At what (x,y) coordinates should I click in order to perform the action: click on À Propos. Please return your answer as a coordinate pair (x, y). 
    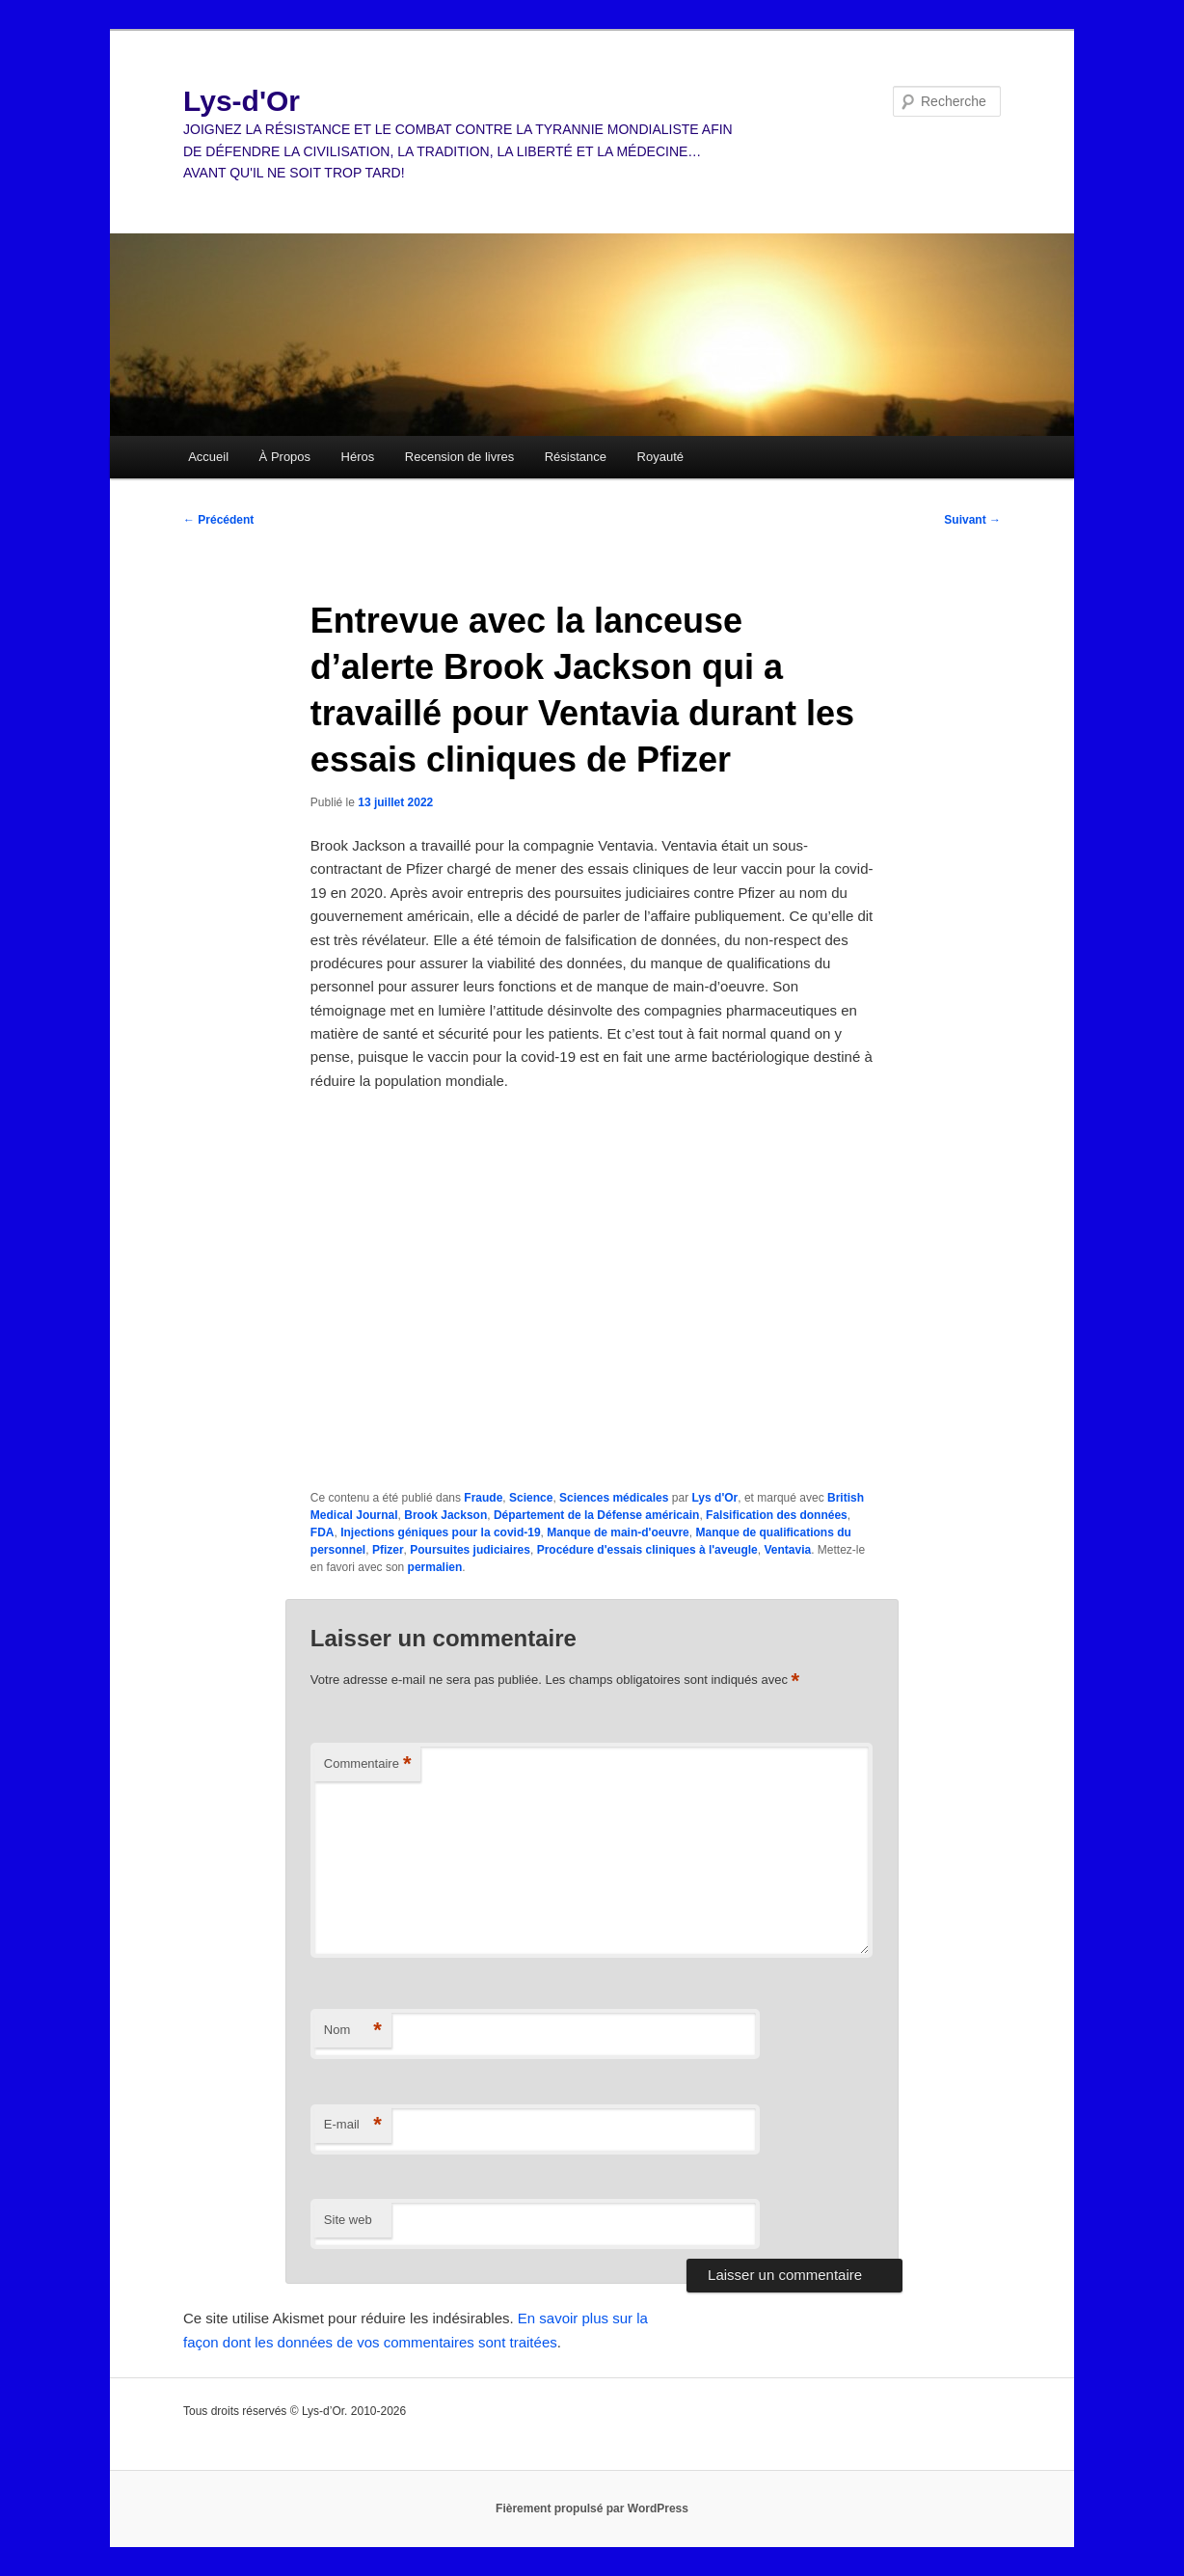
    Looking at the image, I should click on (284, 456).